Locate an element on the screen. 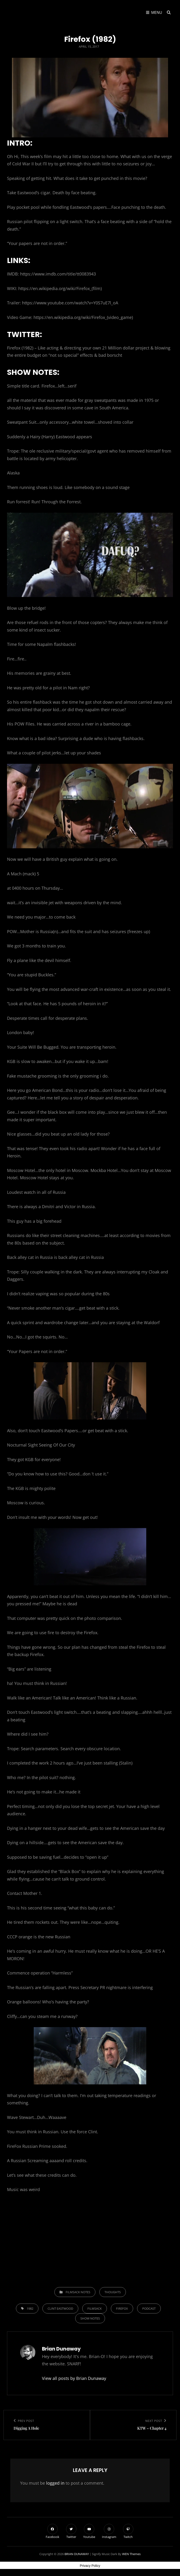  filmsack is located at coordinates (94, 2308).